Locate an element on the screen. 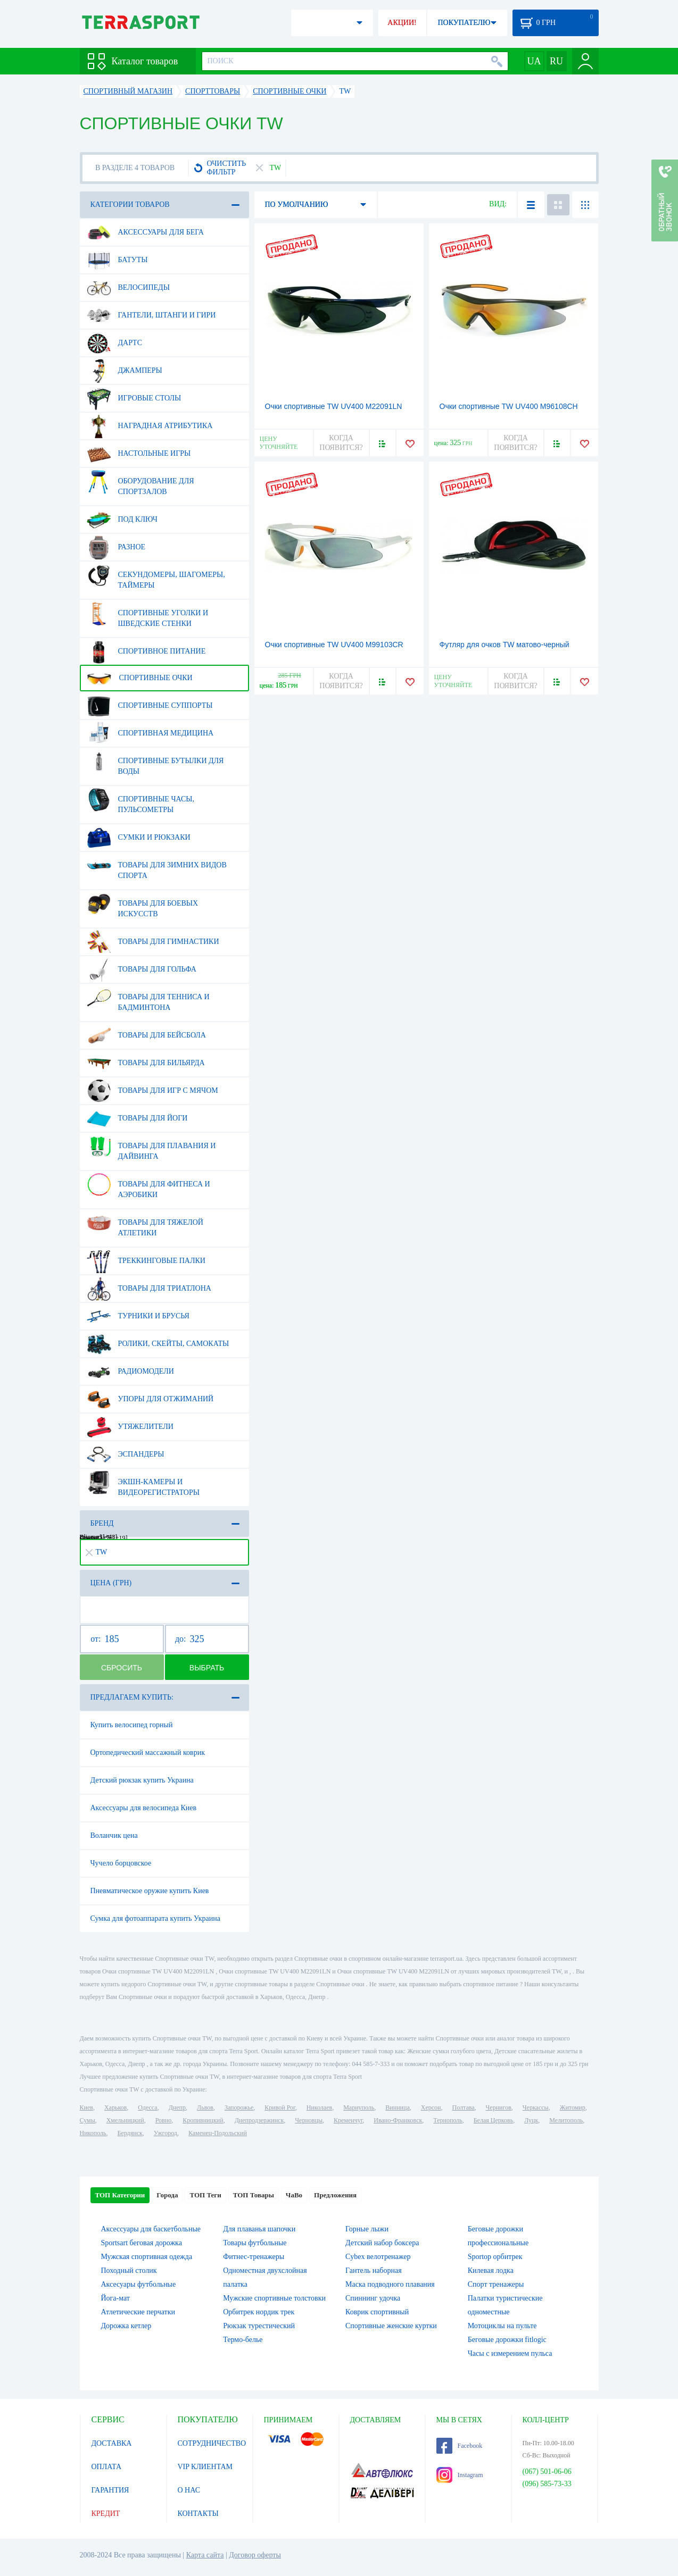  Договор оферты is located at coordinates (255, 2555).